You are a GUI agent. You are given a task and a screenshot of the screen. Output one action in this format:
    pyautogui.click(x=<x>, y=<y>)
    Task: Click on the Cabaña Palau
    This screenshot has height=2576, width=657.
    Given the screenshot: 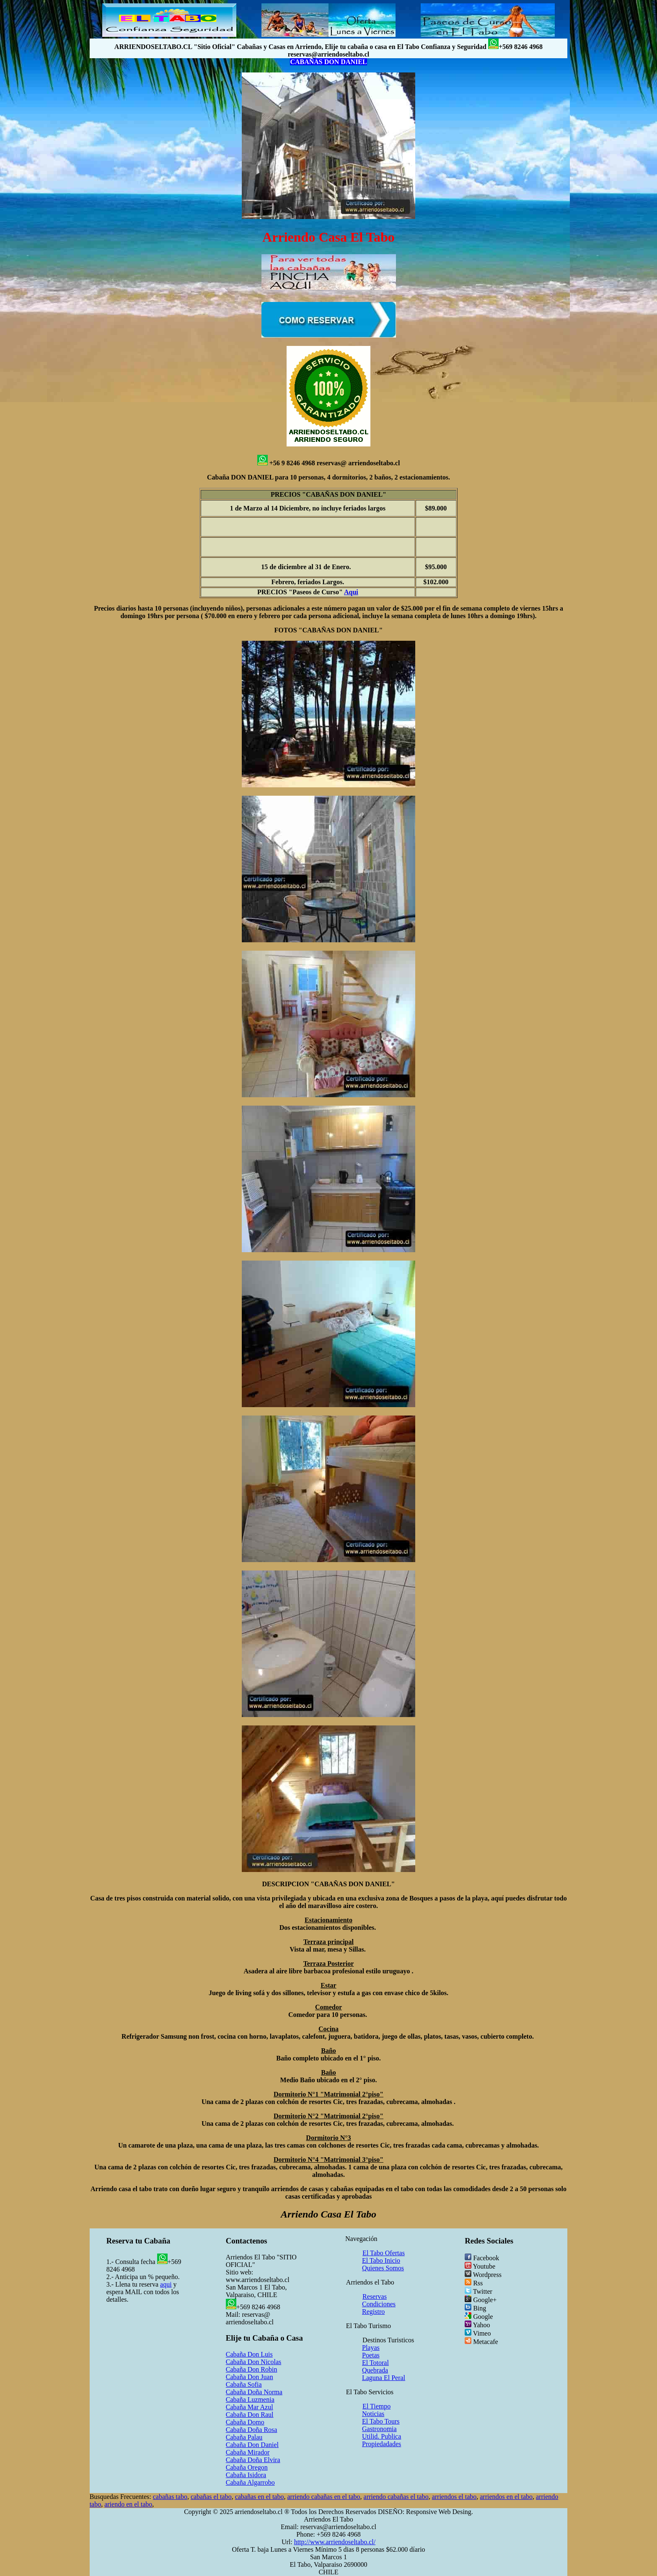 What is the action you would take?
    pyautogui.click(x=244, y=2437)
    